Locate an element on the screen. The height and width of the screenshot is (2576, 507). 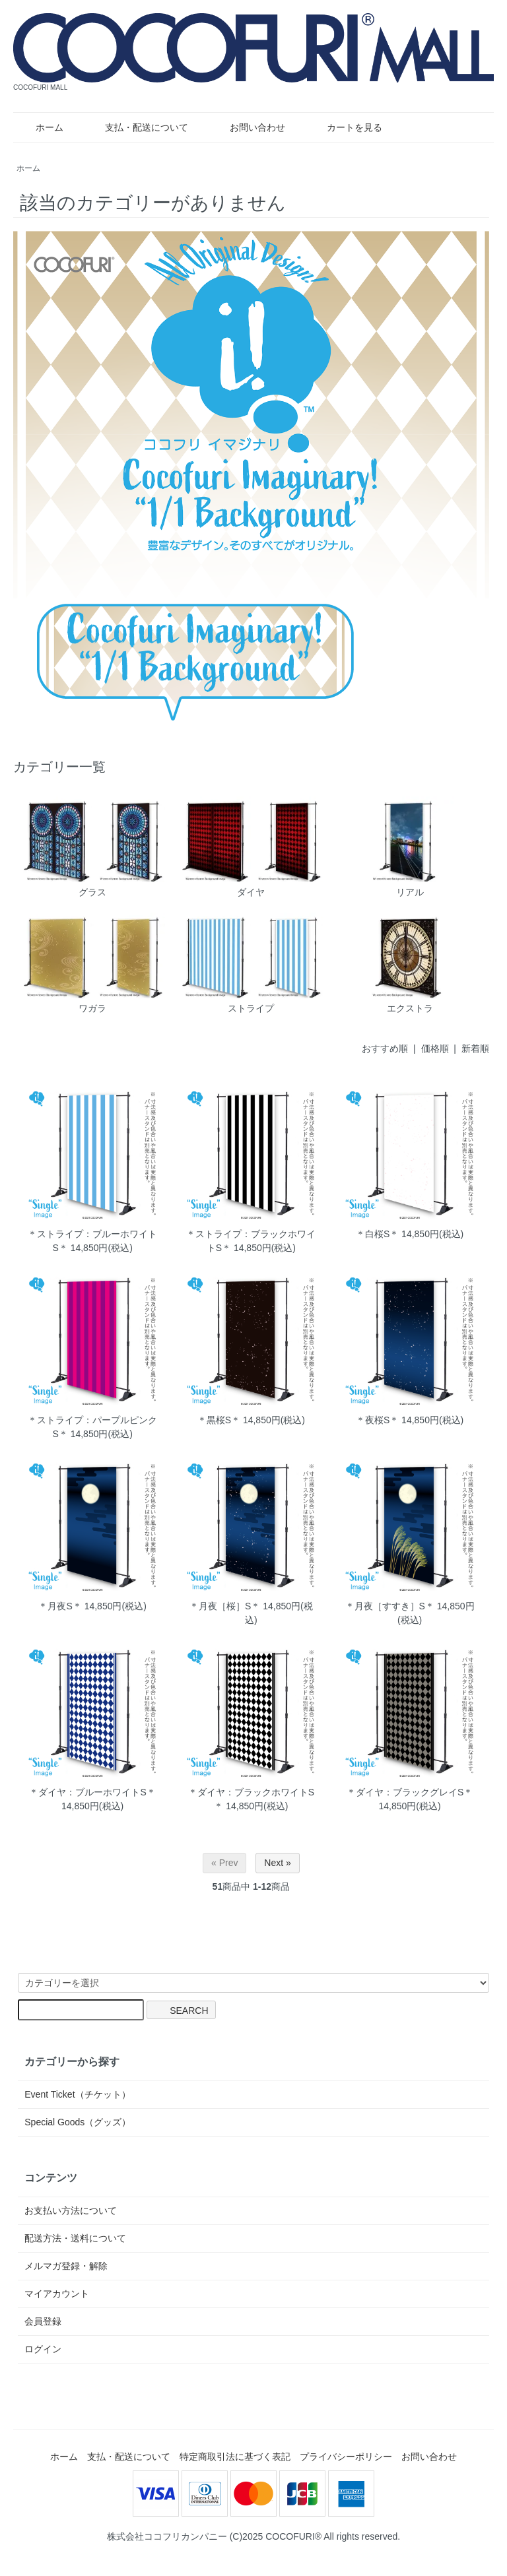
＊月夜［桜］S＊ is located at coordinates (224, 1606).